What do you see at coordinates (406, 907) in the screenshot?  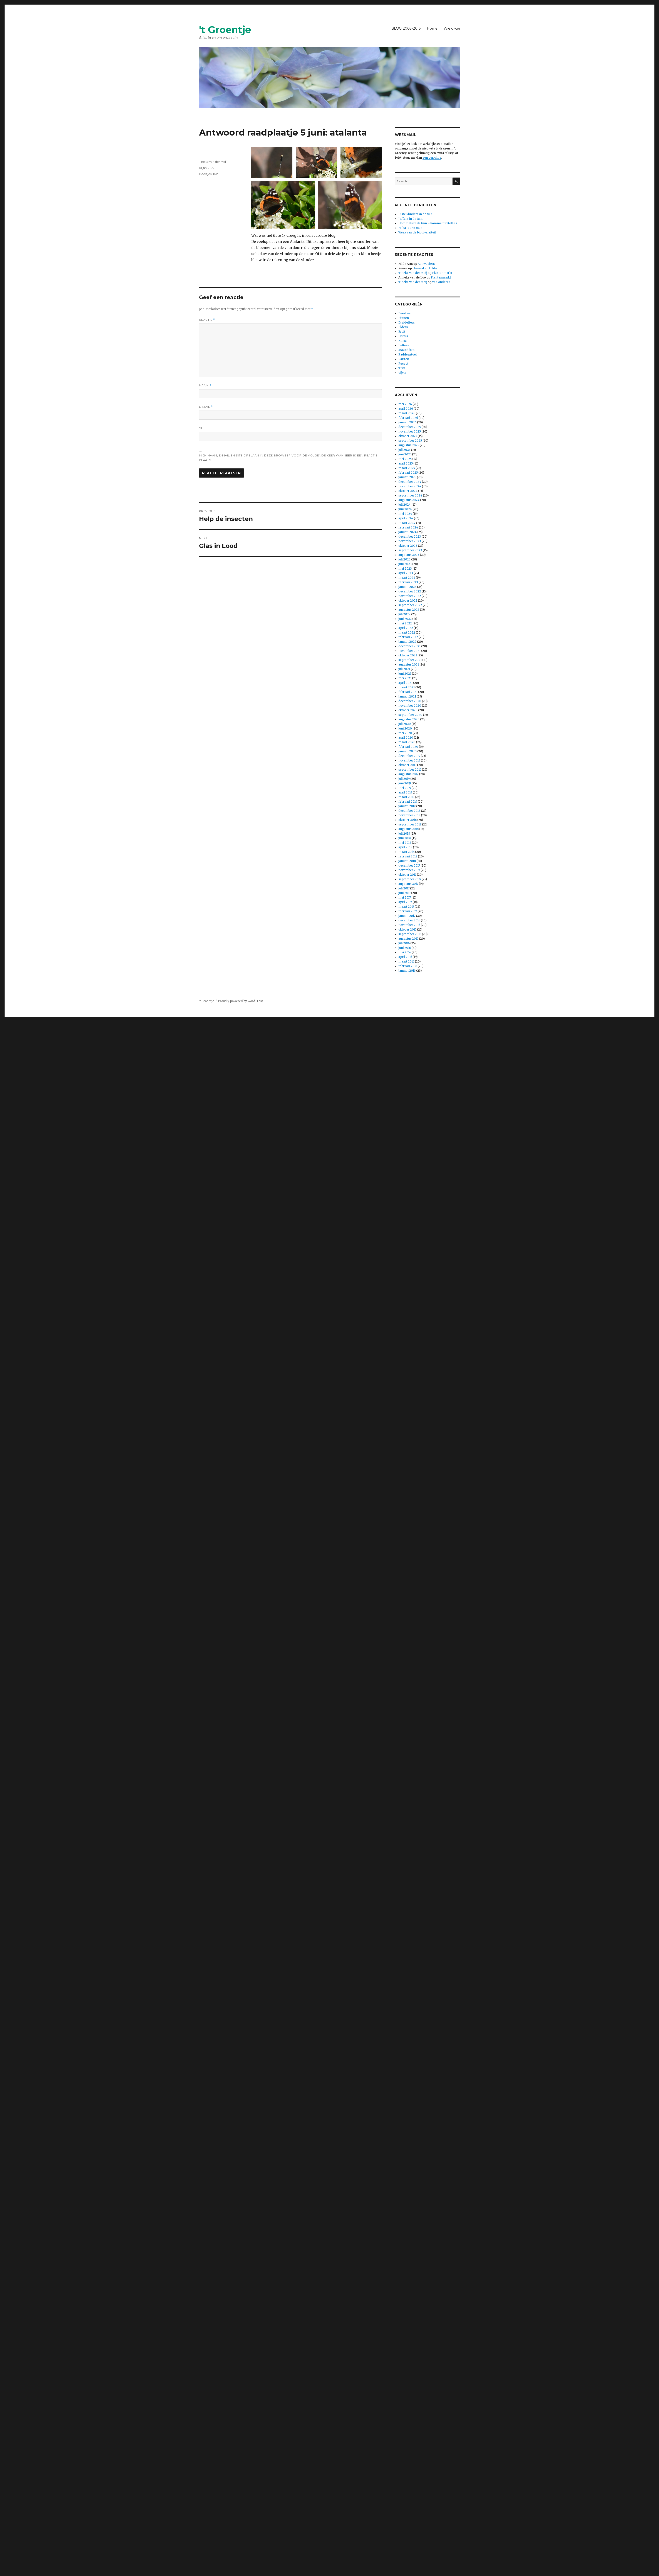 I see `maart 2017` at bounding box center [406, 907].